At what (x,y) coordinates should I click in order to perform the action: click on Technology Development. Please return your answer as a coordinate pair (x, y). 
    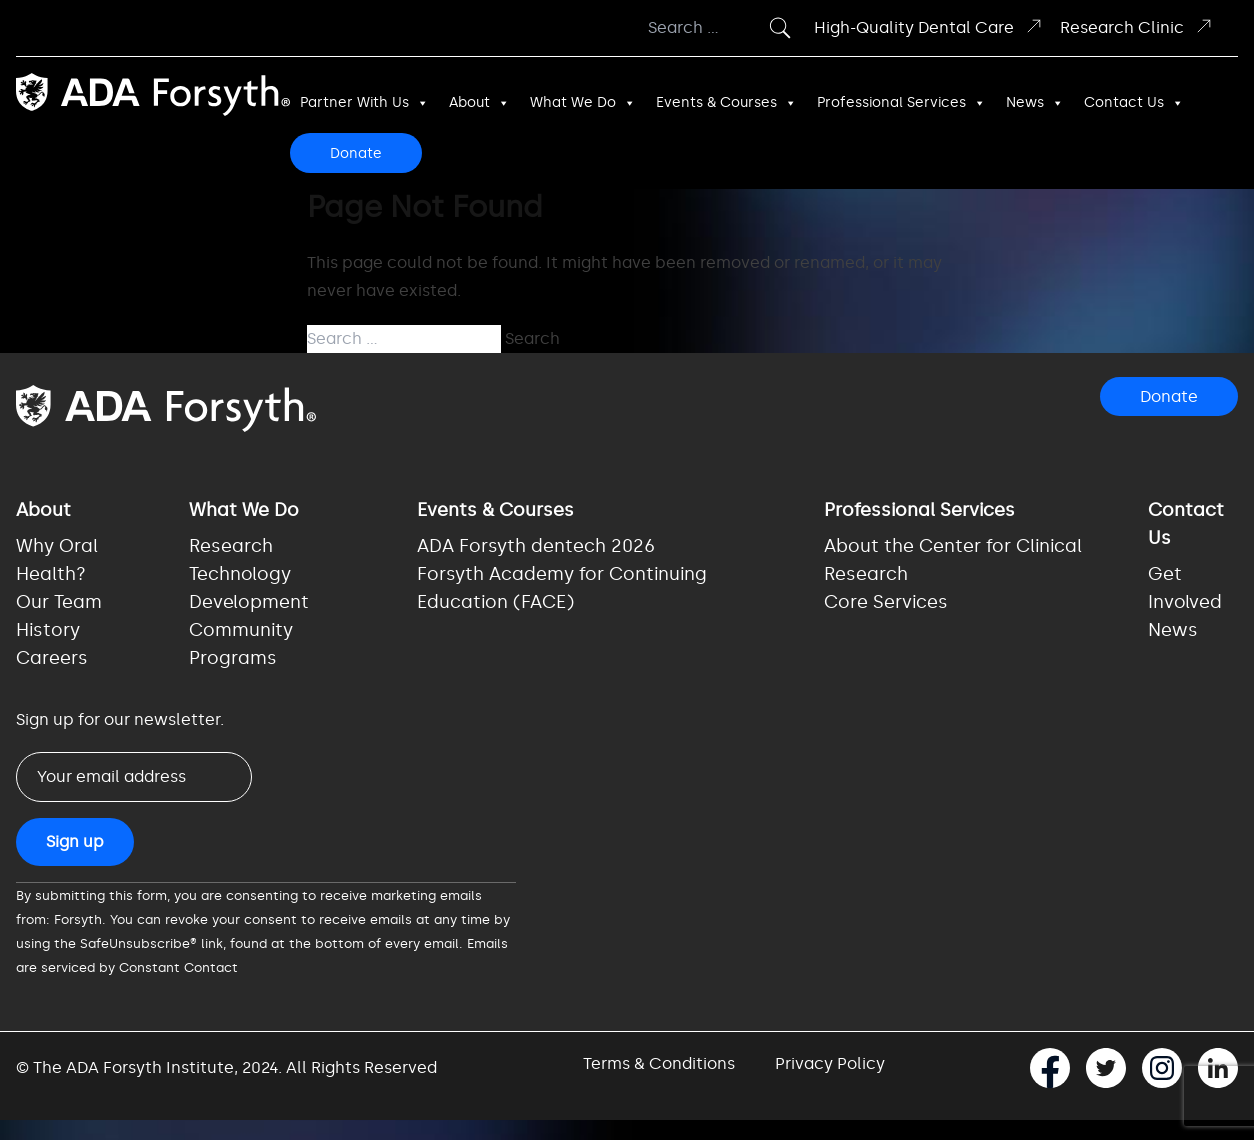
    Looking at the image, I should click on (249, 588).